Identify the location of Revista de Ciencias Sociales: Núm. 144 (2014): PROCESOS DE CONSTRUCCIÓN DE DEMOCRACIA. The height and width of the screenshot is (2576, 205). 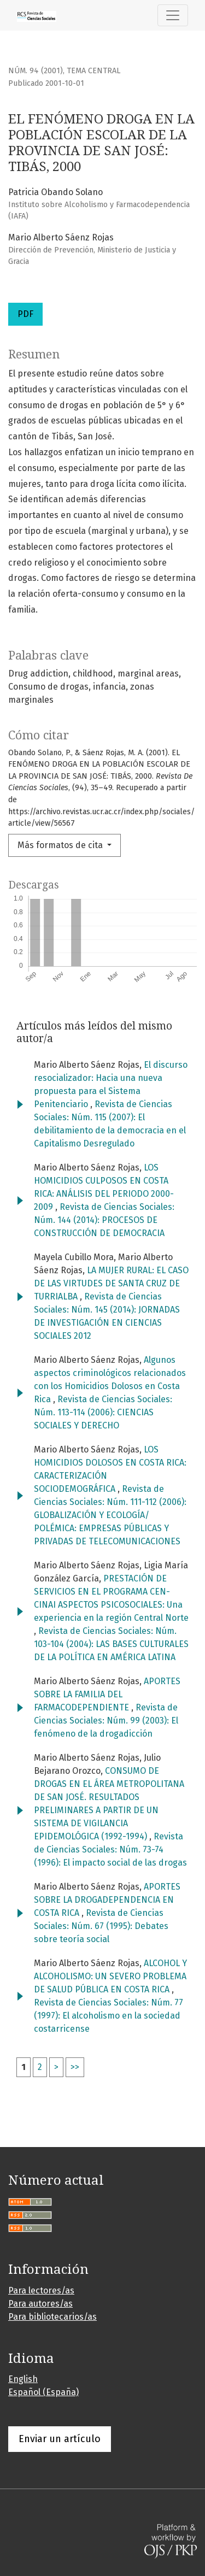
(104, 1220).